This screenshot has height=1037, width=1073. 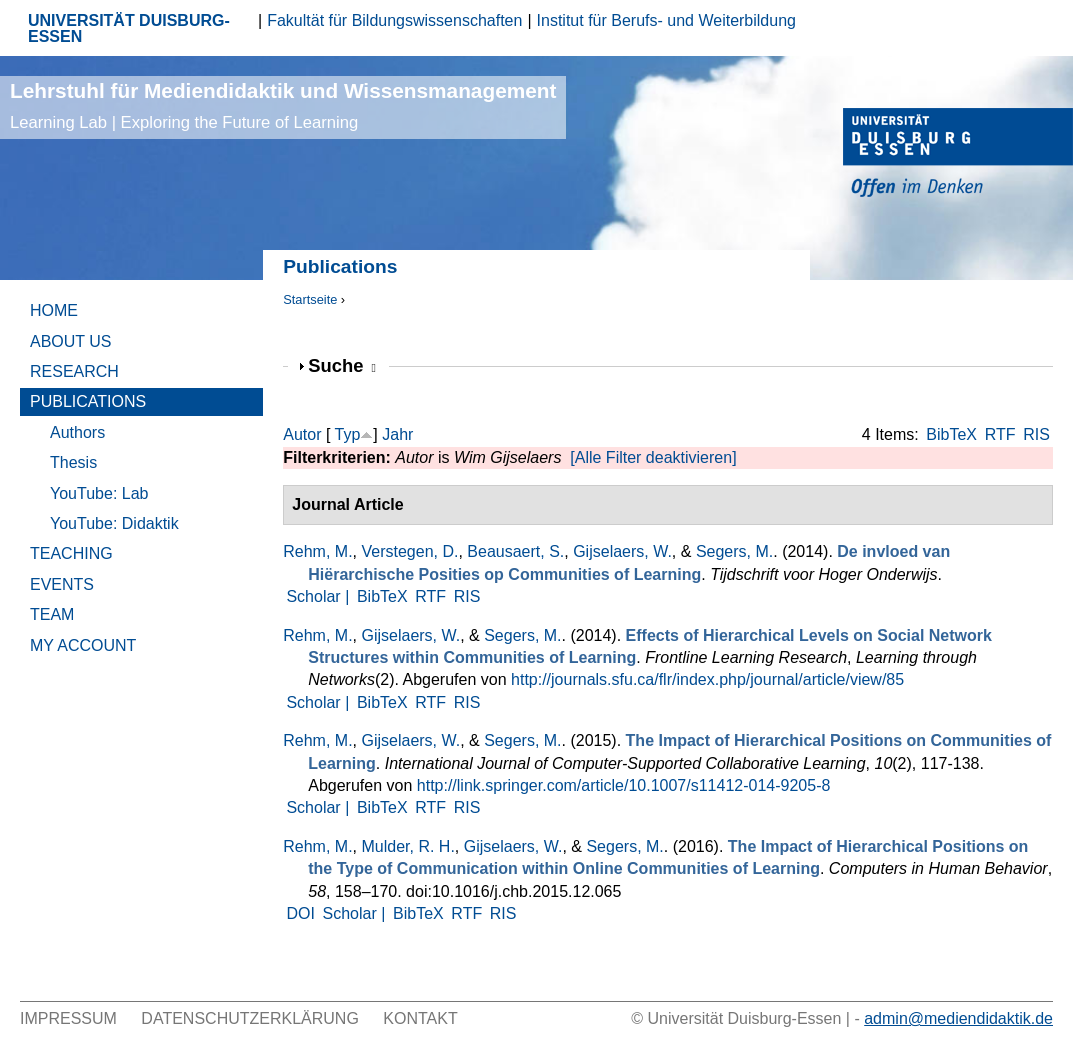 I want to click on Startseite, so click(x=310, y=299).